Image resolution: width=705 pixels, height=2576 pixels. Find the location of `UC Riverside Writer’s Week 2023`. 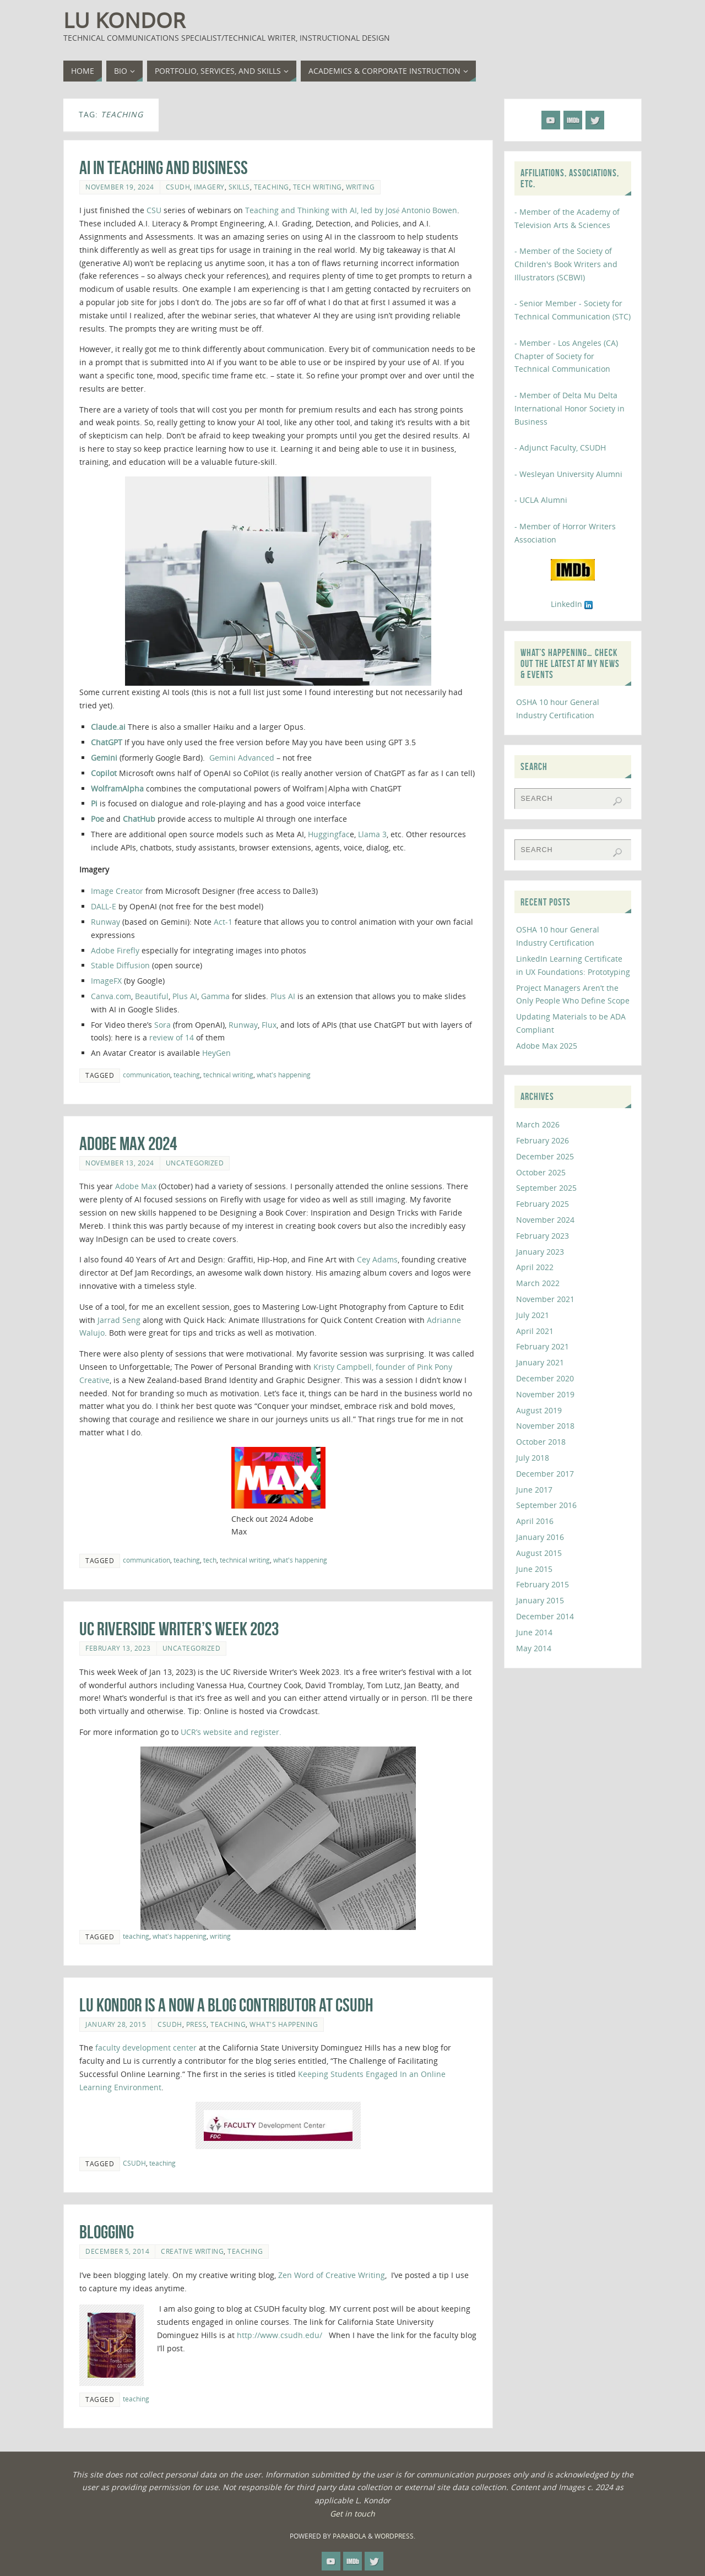

UC Riverside Writer’s Week 2023 is located at coordinates (179, 1629).